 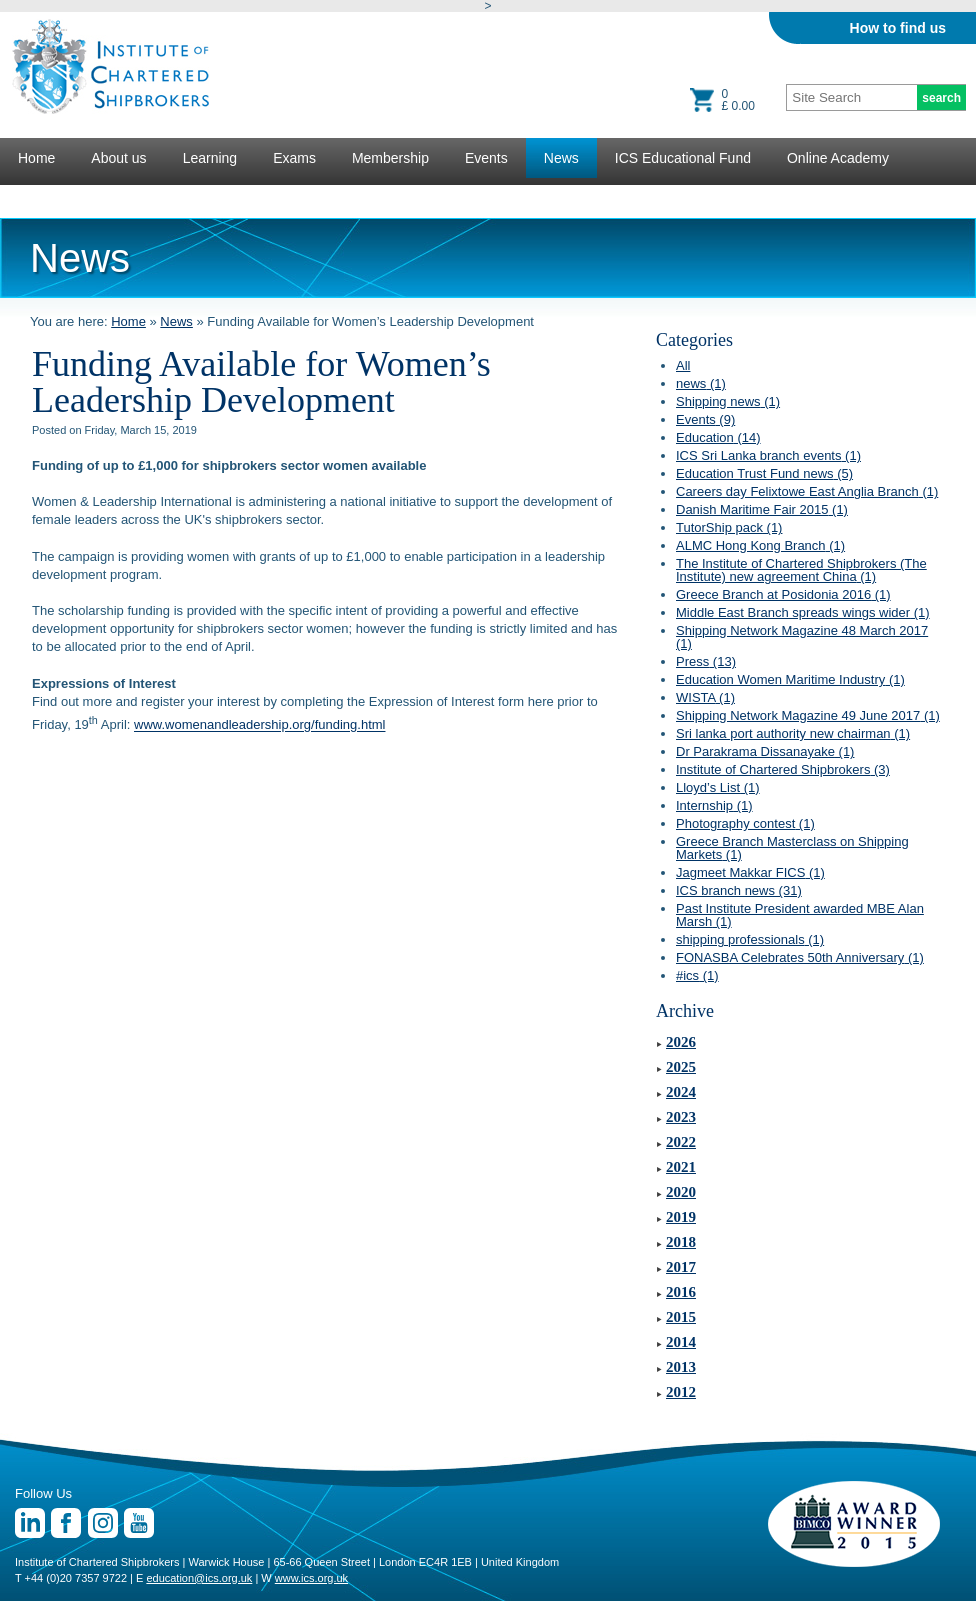 I want to click on #ics, so click(x=697, y=975).